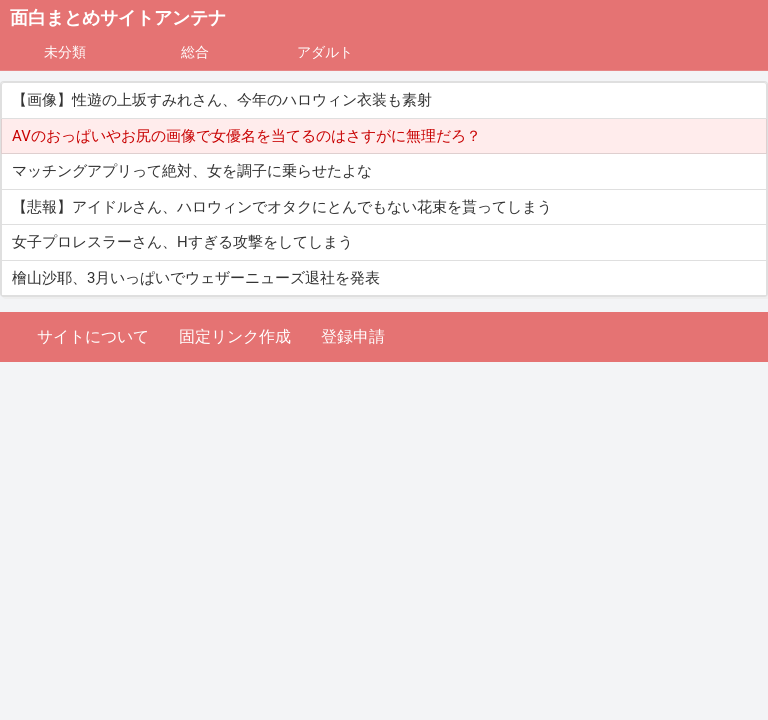 This screenshot has height=720, width=768. Describe the element at coordinates (222, 100) in the screenshot. I see `【画像】性遊の上坂すみれさん、今年のハロウィン衣装も素射` at that location.